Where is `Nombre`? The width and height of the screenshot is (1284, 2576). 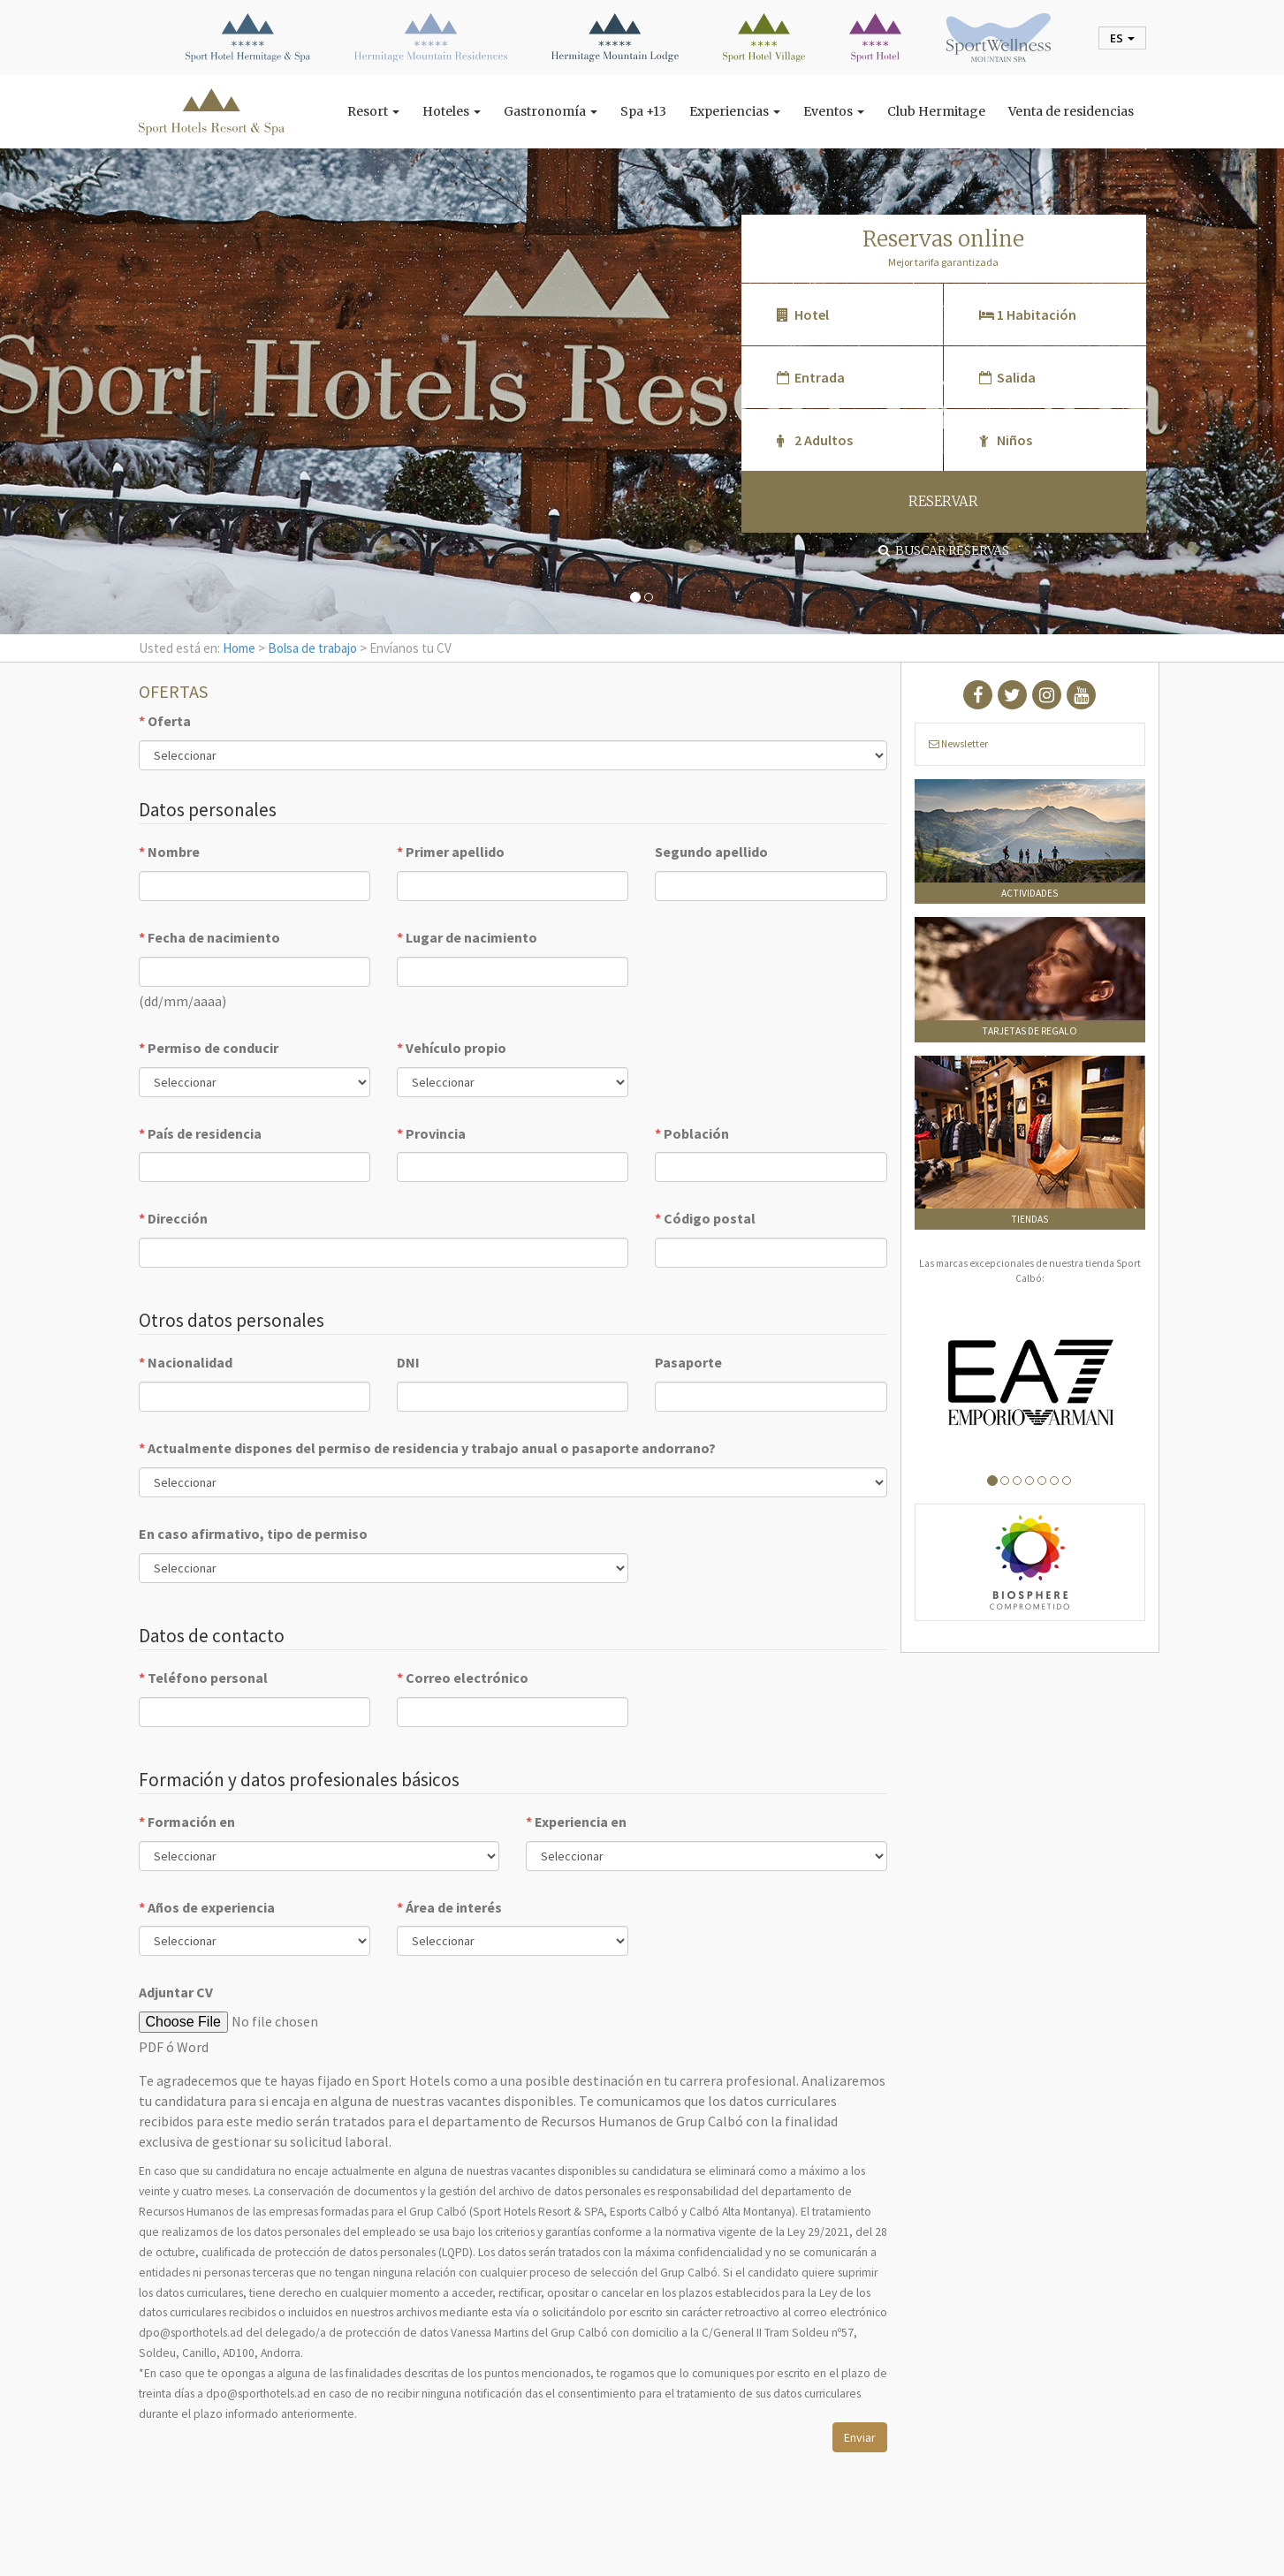
Nombre is located at coordinates (169, 851).